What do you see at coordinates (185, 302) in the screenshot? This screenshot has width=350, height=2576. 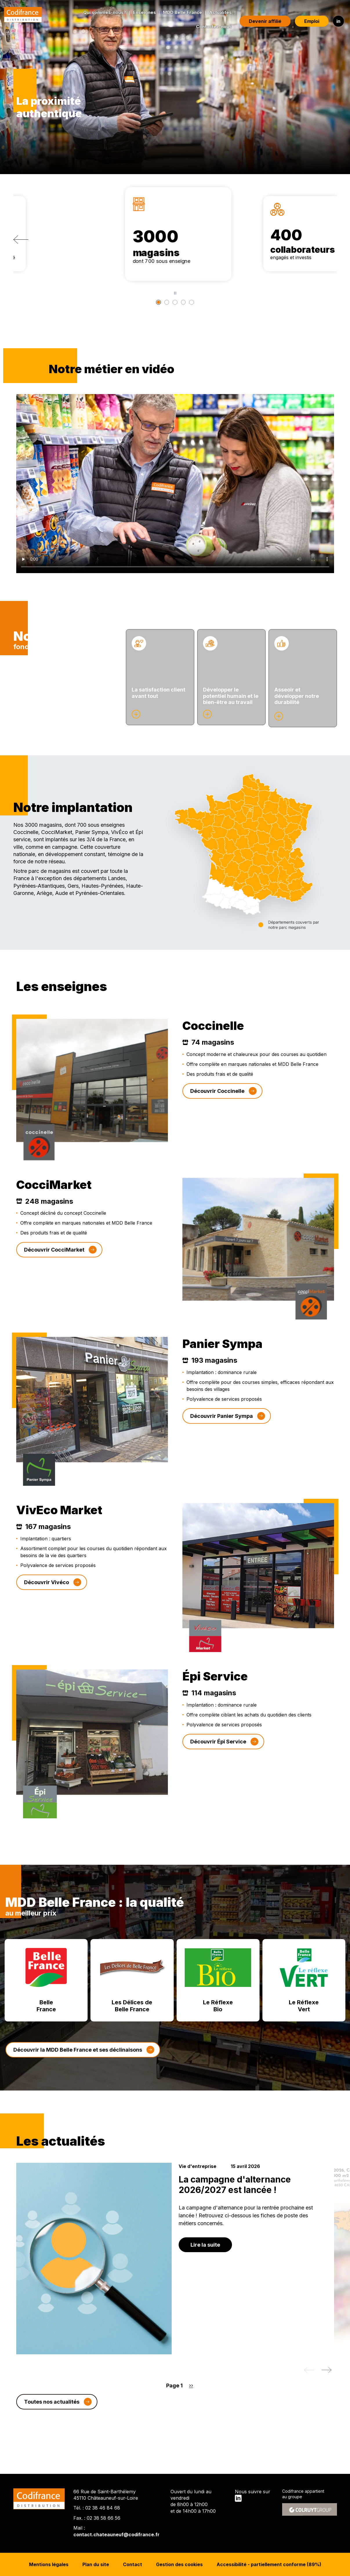 I see `[55 <span>ans</span>]` at bounding box center [185, 302].